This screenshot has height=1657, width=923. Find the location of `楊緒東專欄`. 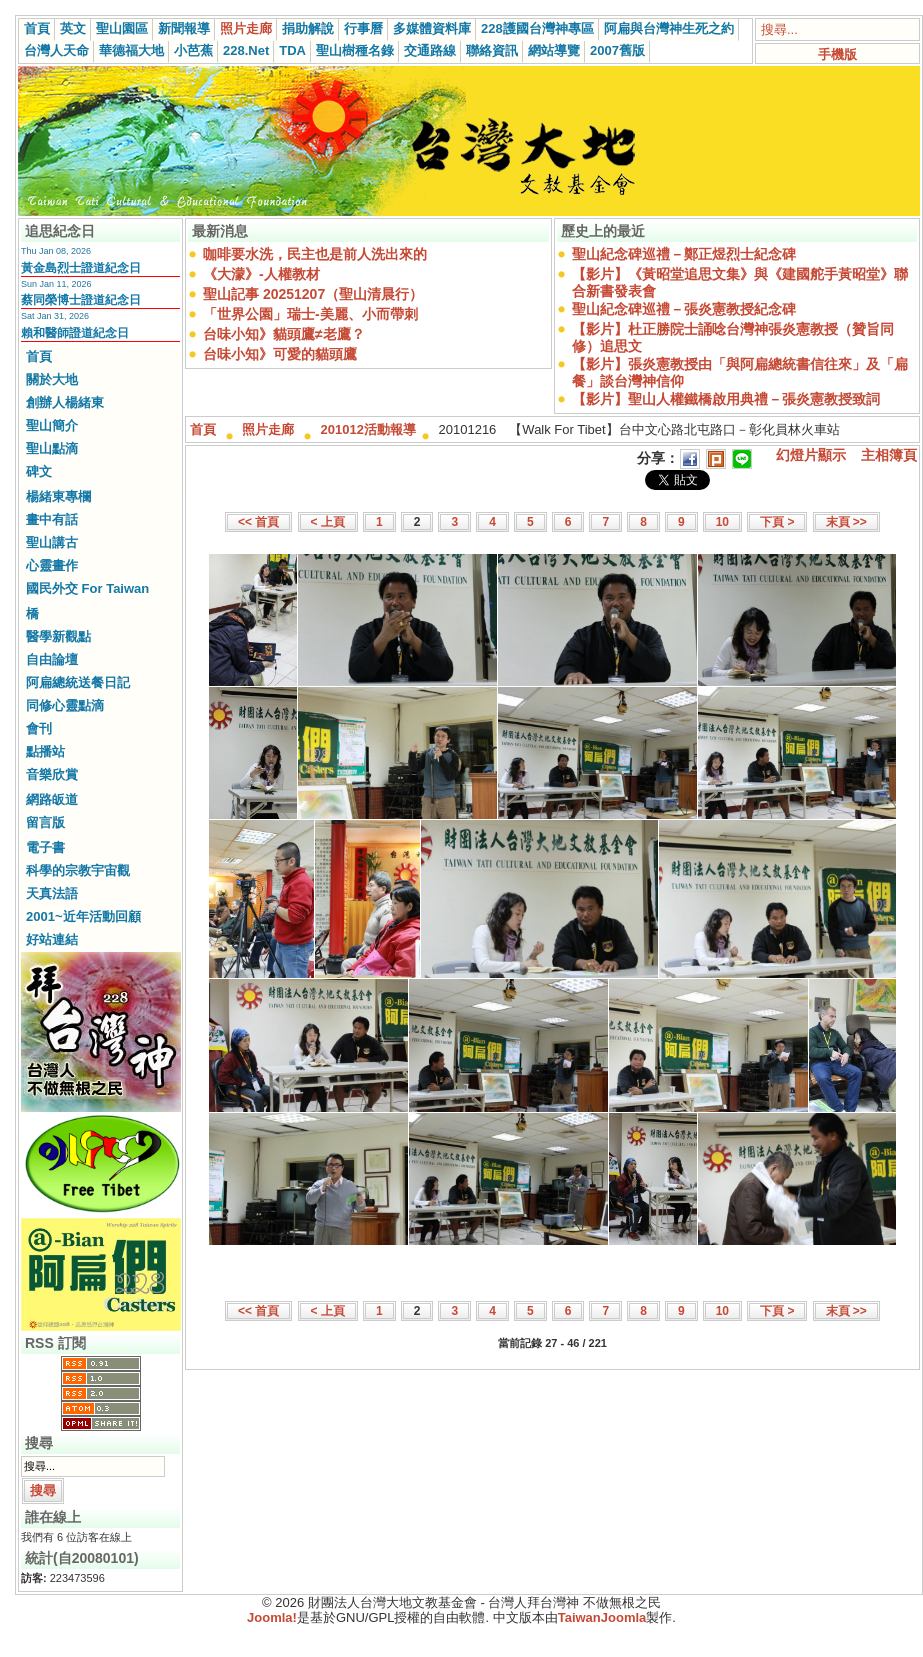

楊緒東專欄 is located at coordinates (58, 496).